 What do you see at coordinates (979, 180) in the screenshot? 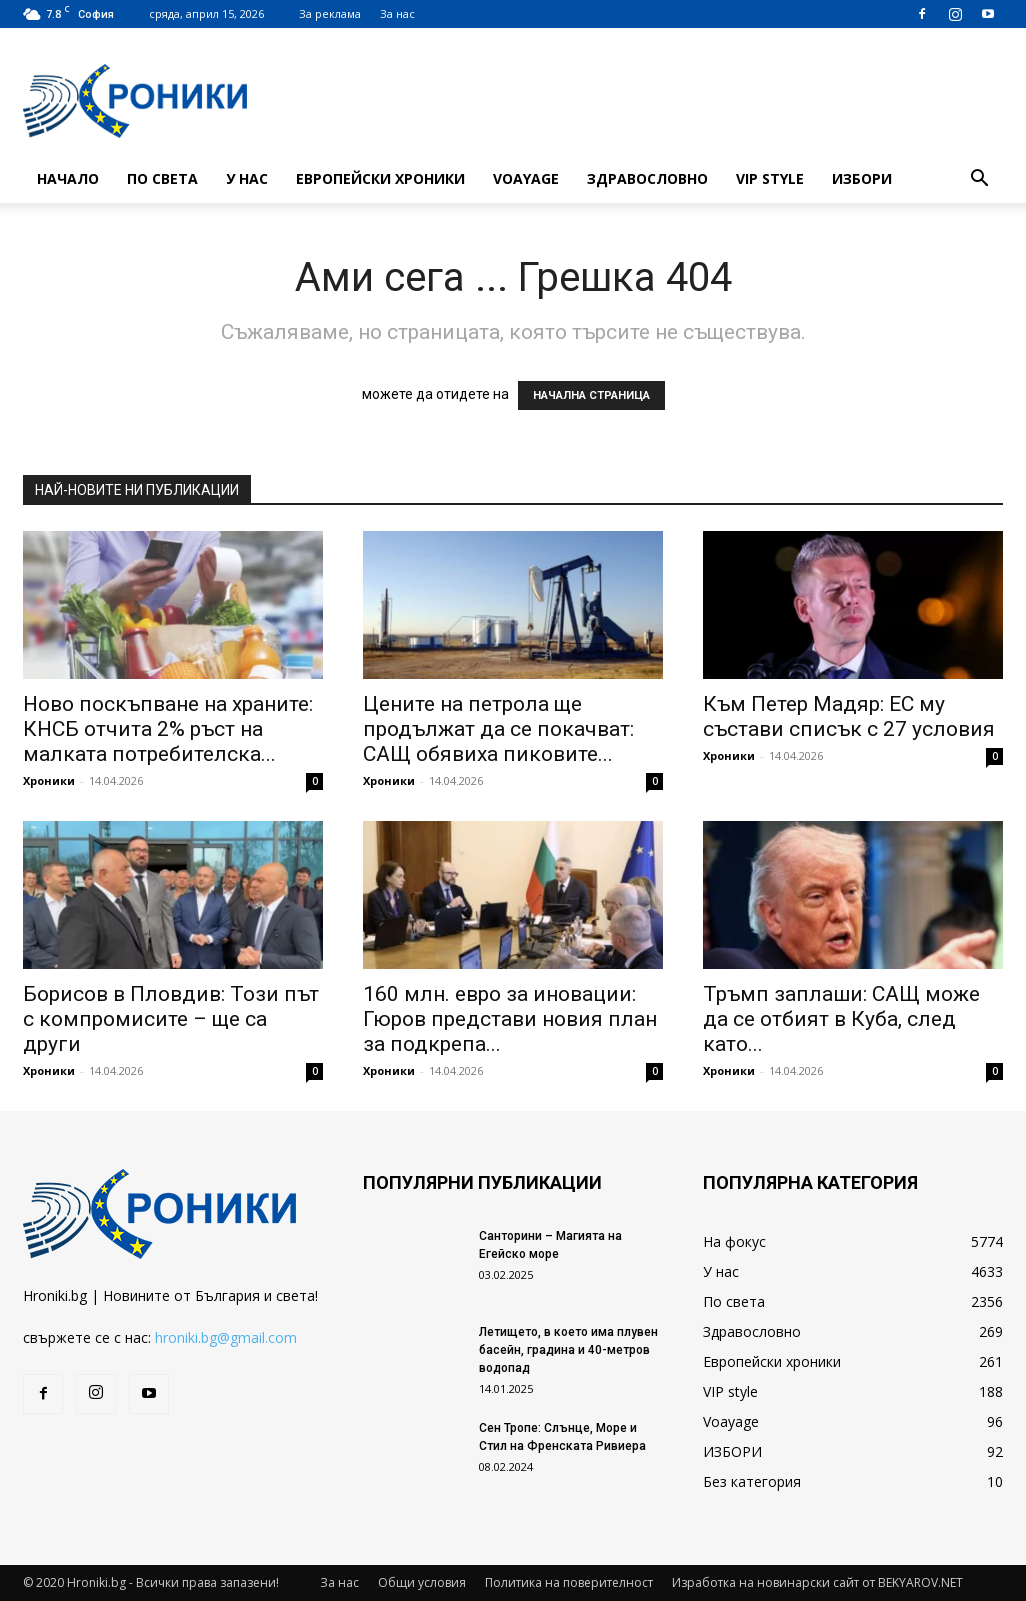
I see `[button]` at bounding box center [979, 180].